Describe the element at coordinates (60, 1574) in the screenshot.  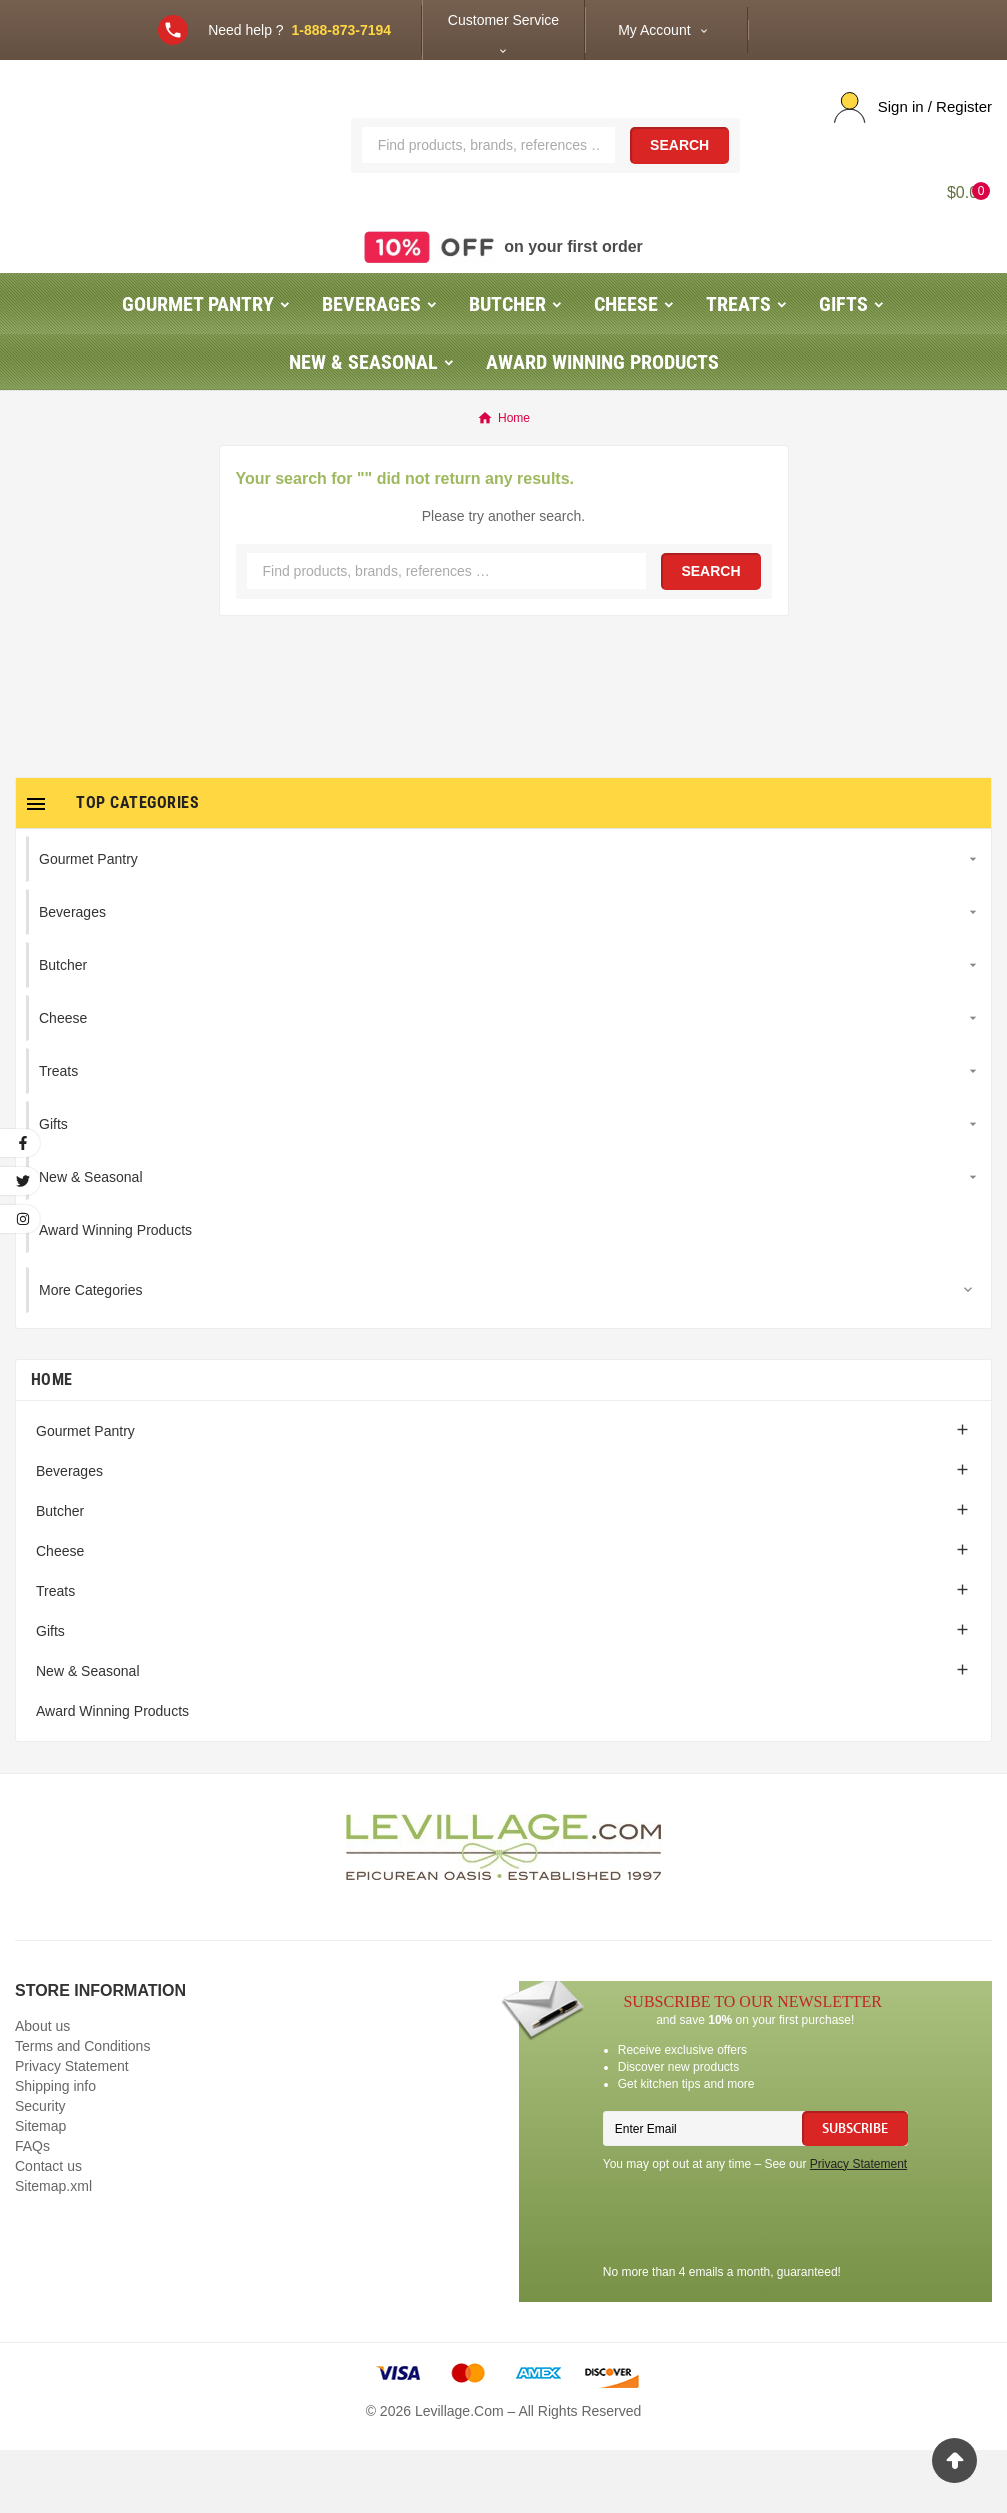
I see `Butcher` at that location.